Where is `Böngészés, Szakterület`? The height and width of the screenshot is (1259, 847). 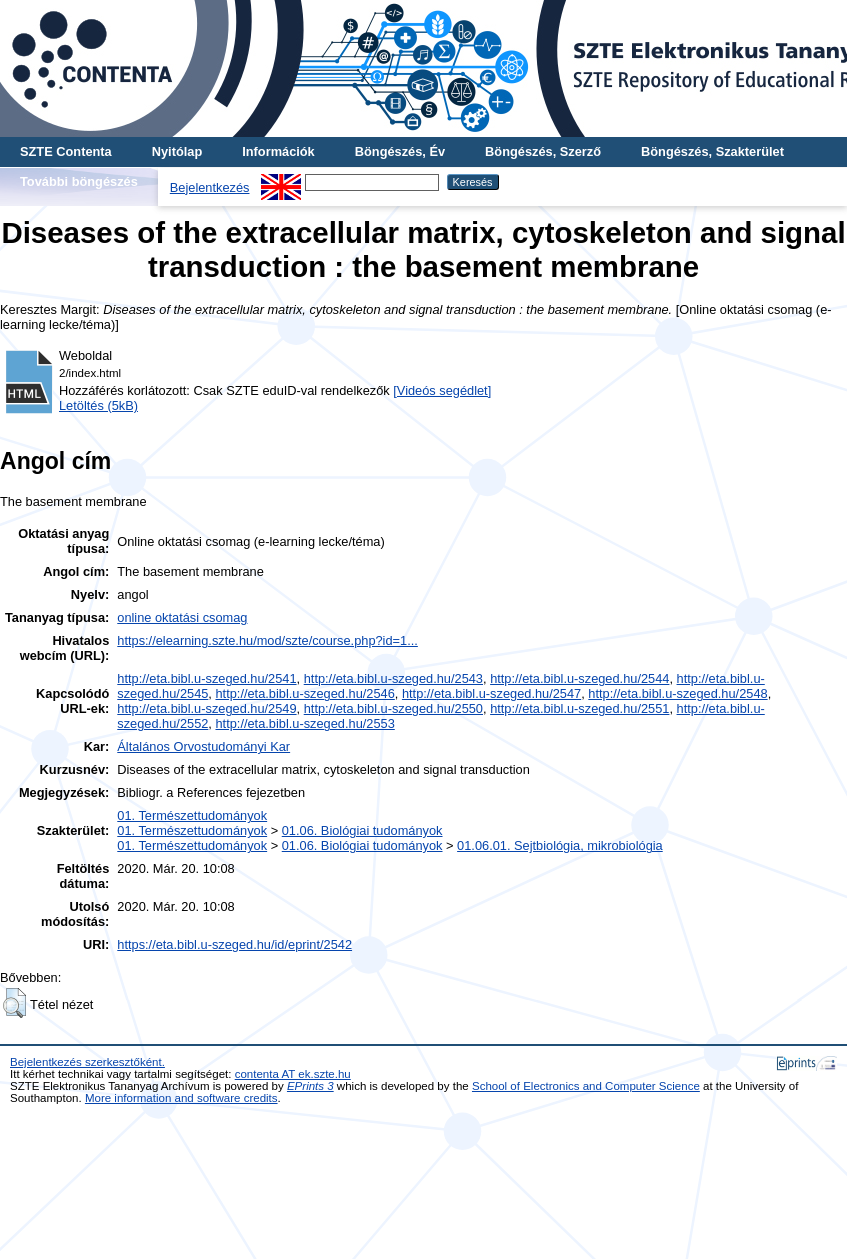 Böngészés, Szakterület is located at coordinates (712, 151).